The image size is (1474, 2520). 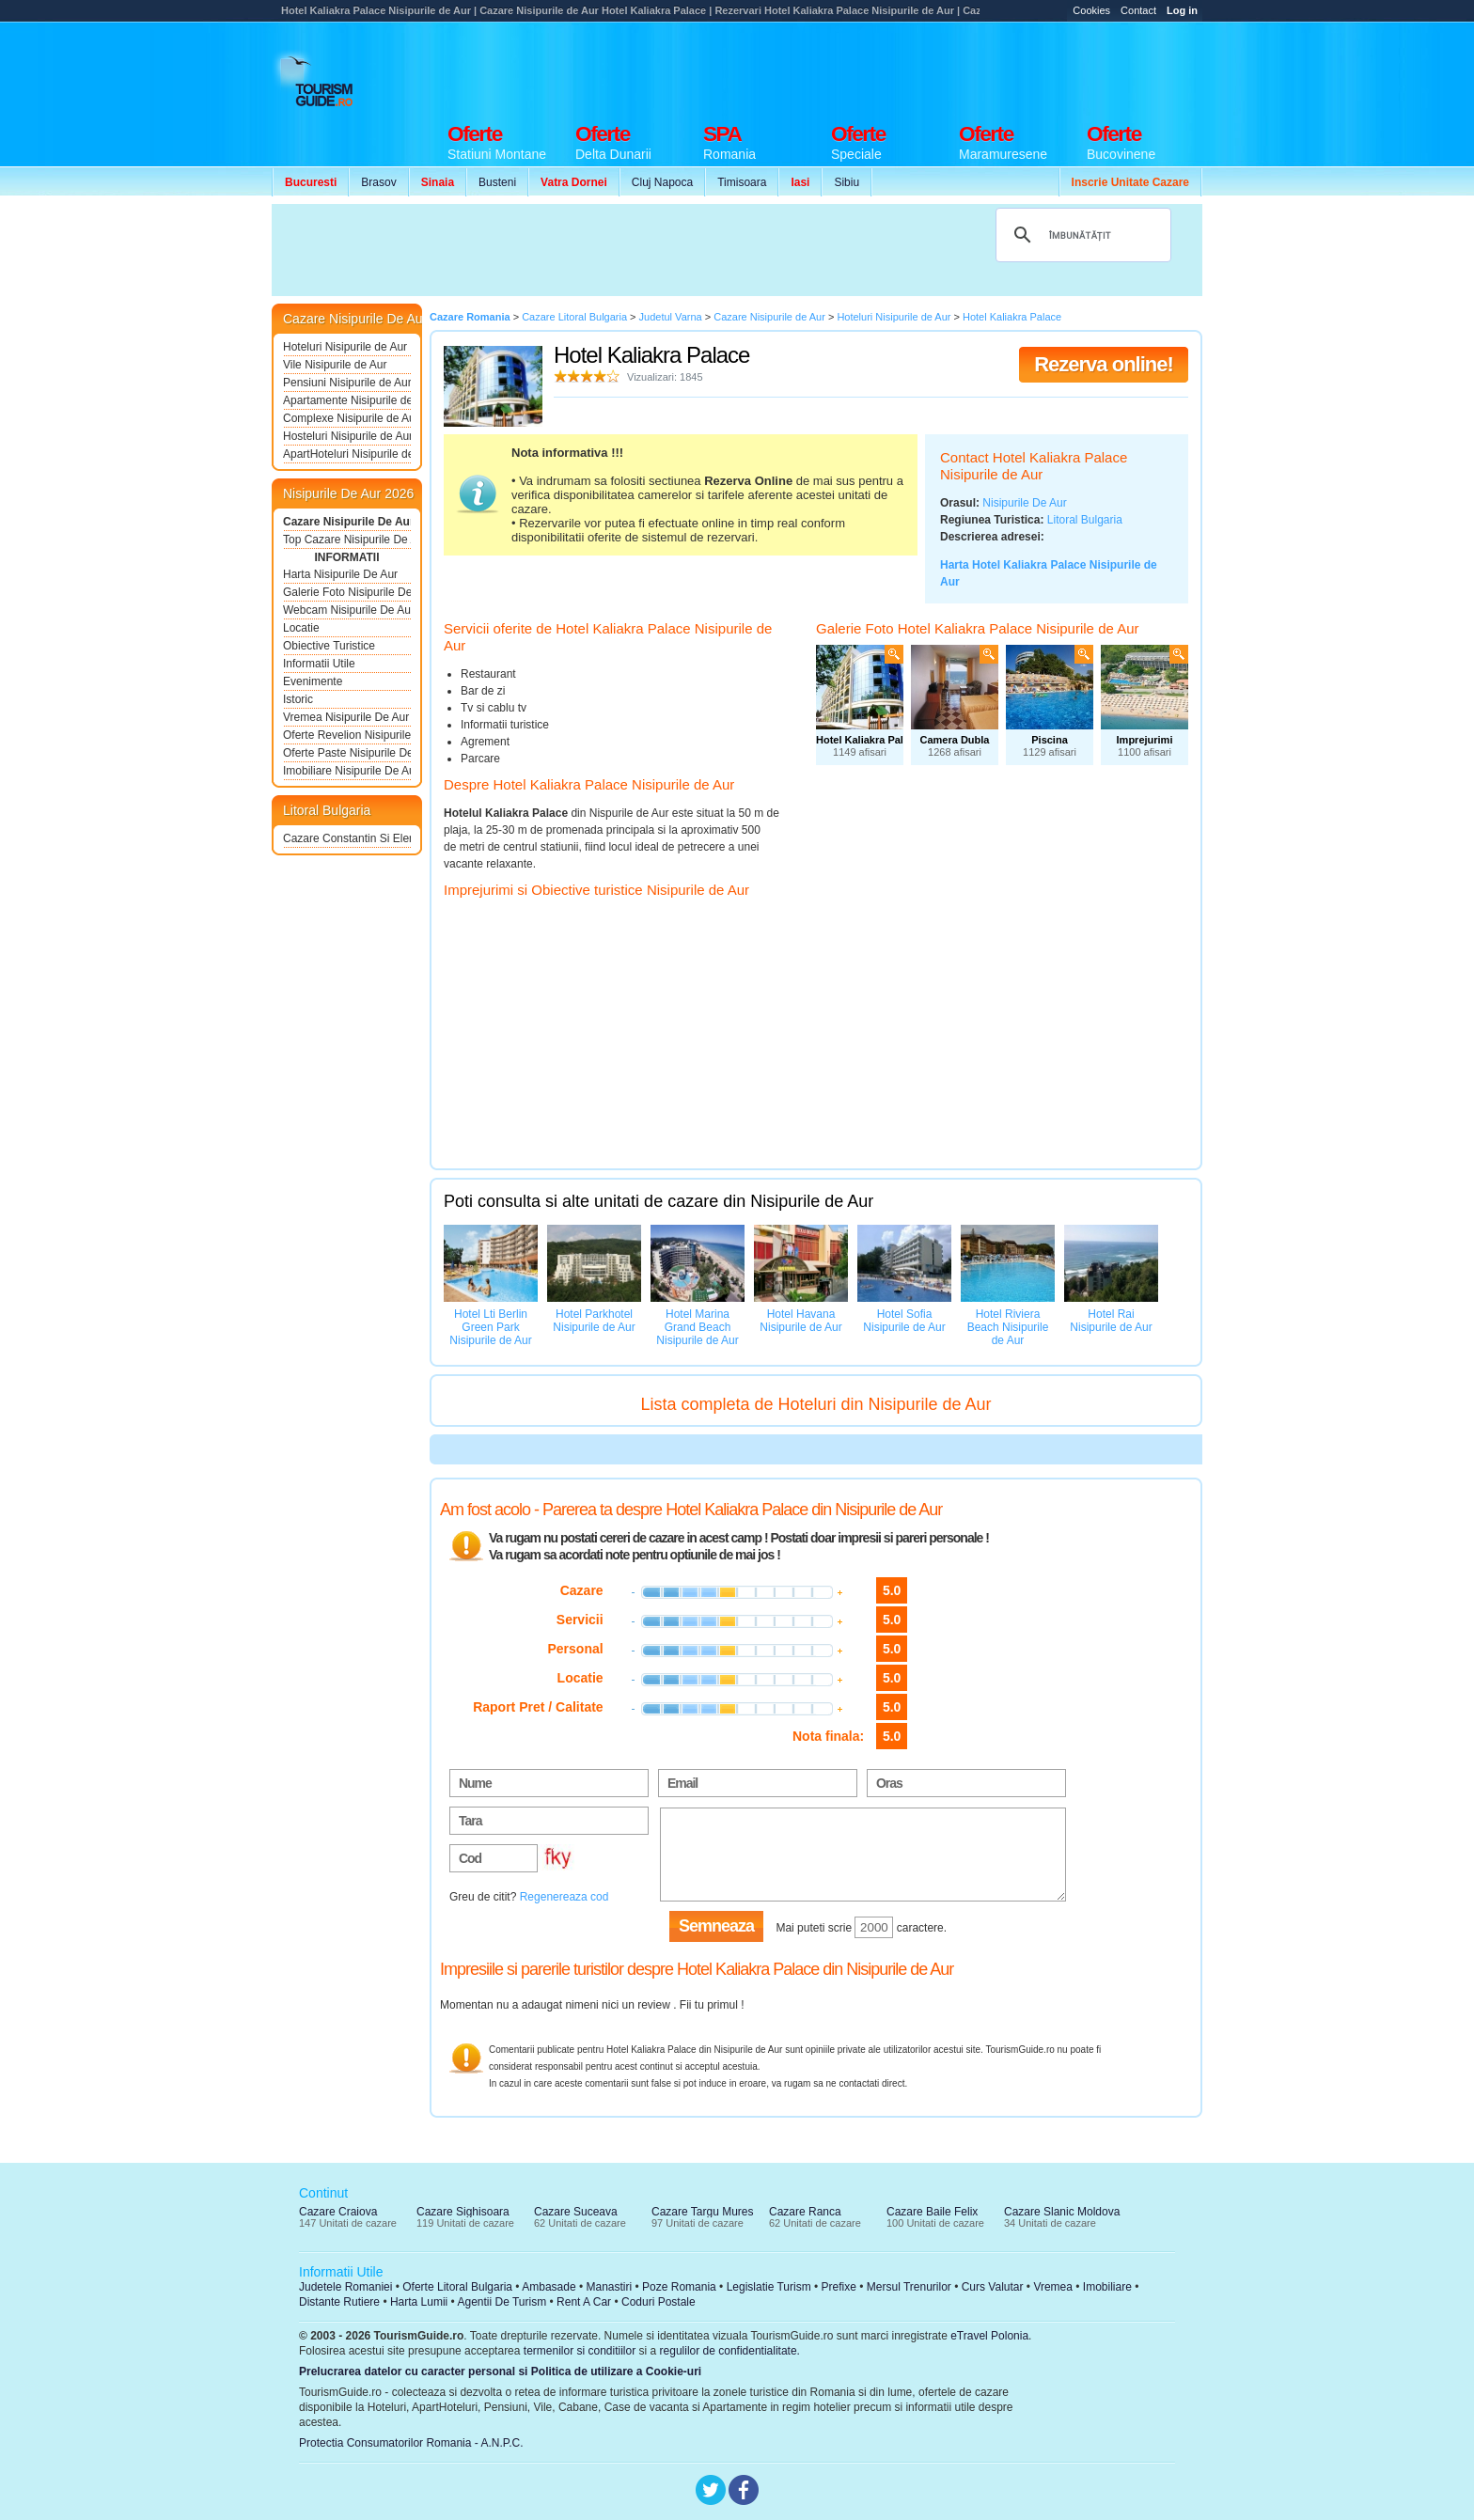 What do you see at coordinates (1111, 1320) in the screenshot?
I see `Hotel Rai Nisipurile de Aur` at bounding box center [1111, 1320].